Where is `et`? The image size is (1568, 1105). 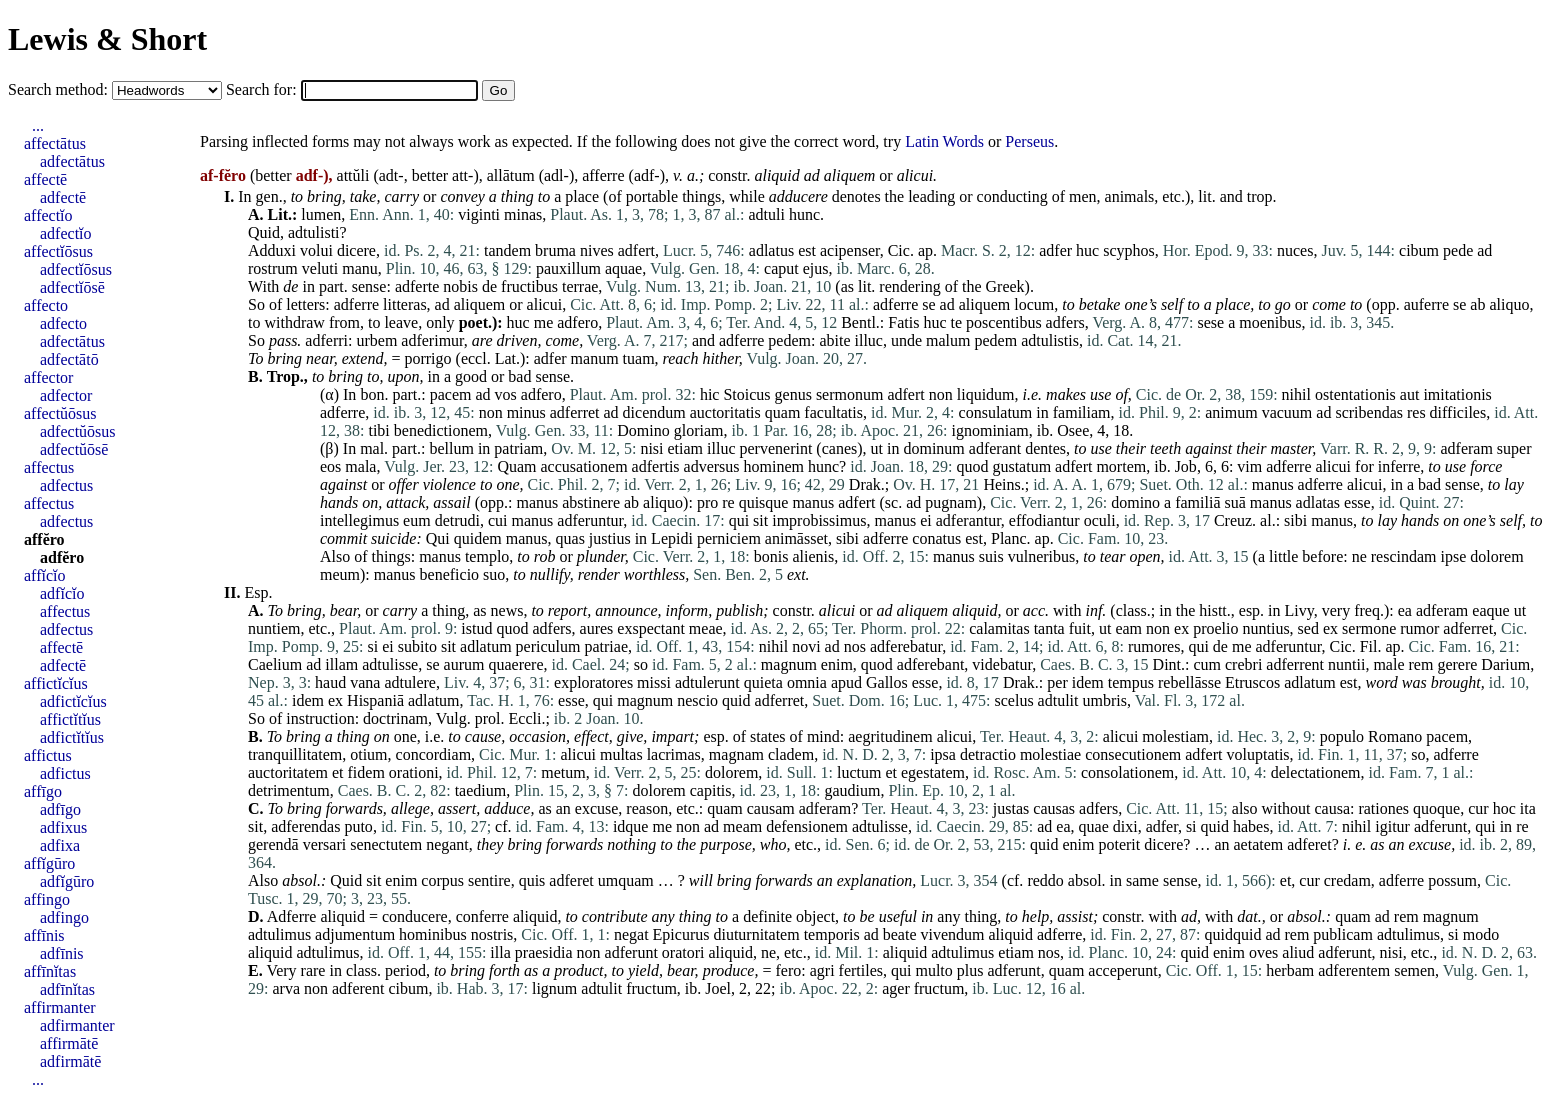 et is located at coordinates (338, 772).